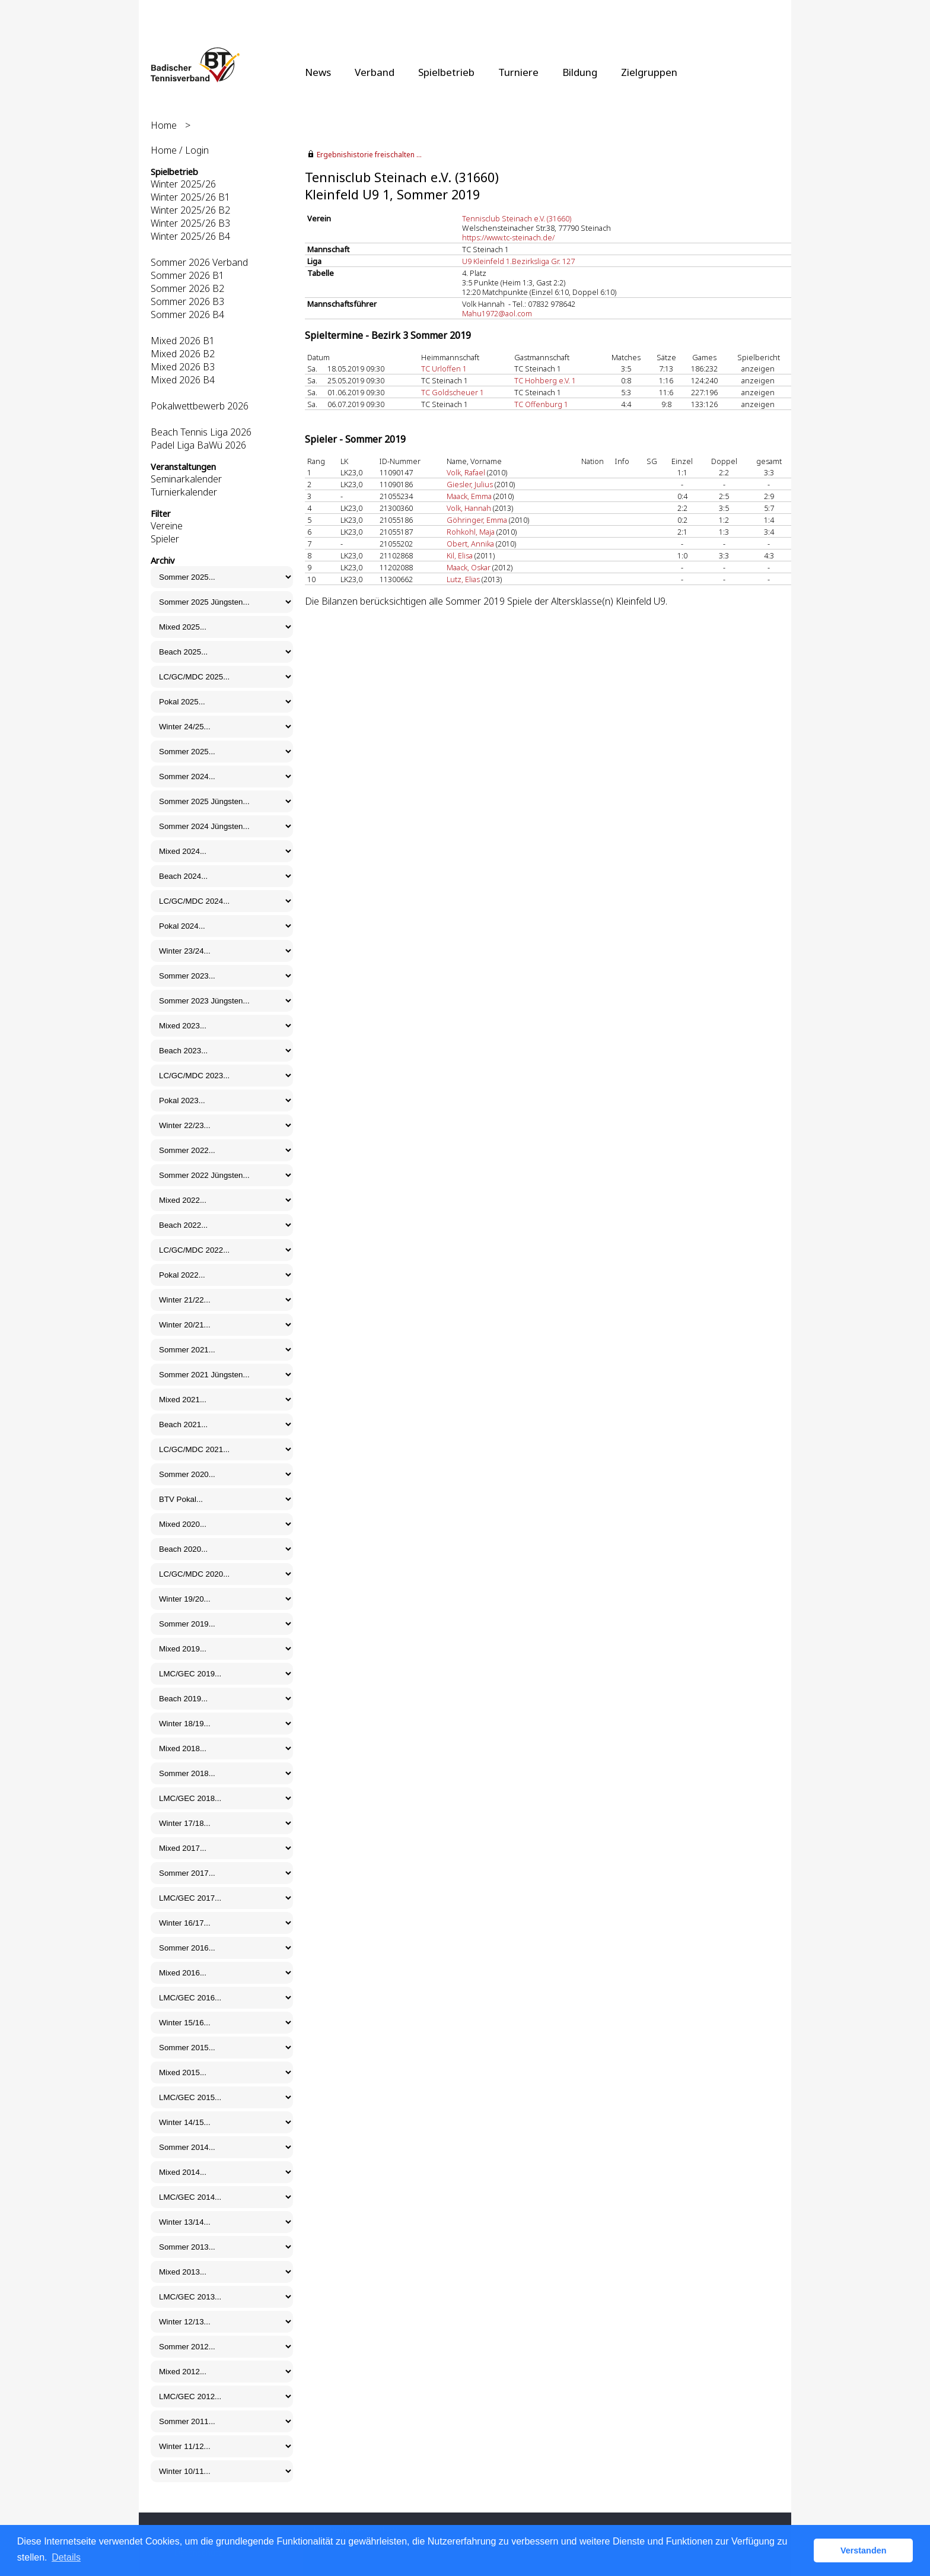 This screenshot has height=2576, width=930. I want to click on Beach Tennis Liga 2026, so click(201, 432).